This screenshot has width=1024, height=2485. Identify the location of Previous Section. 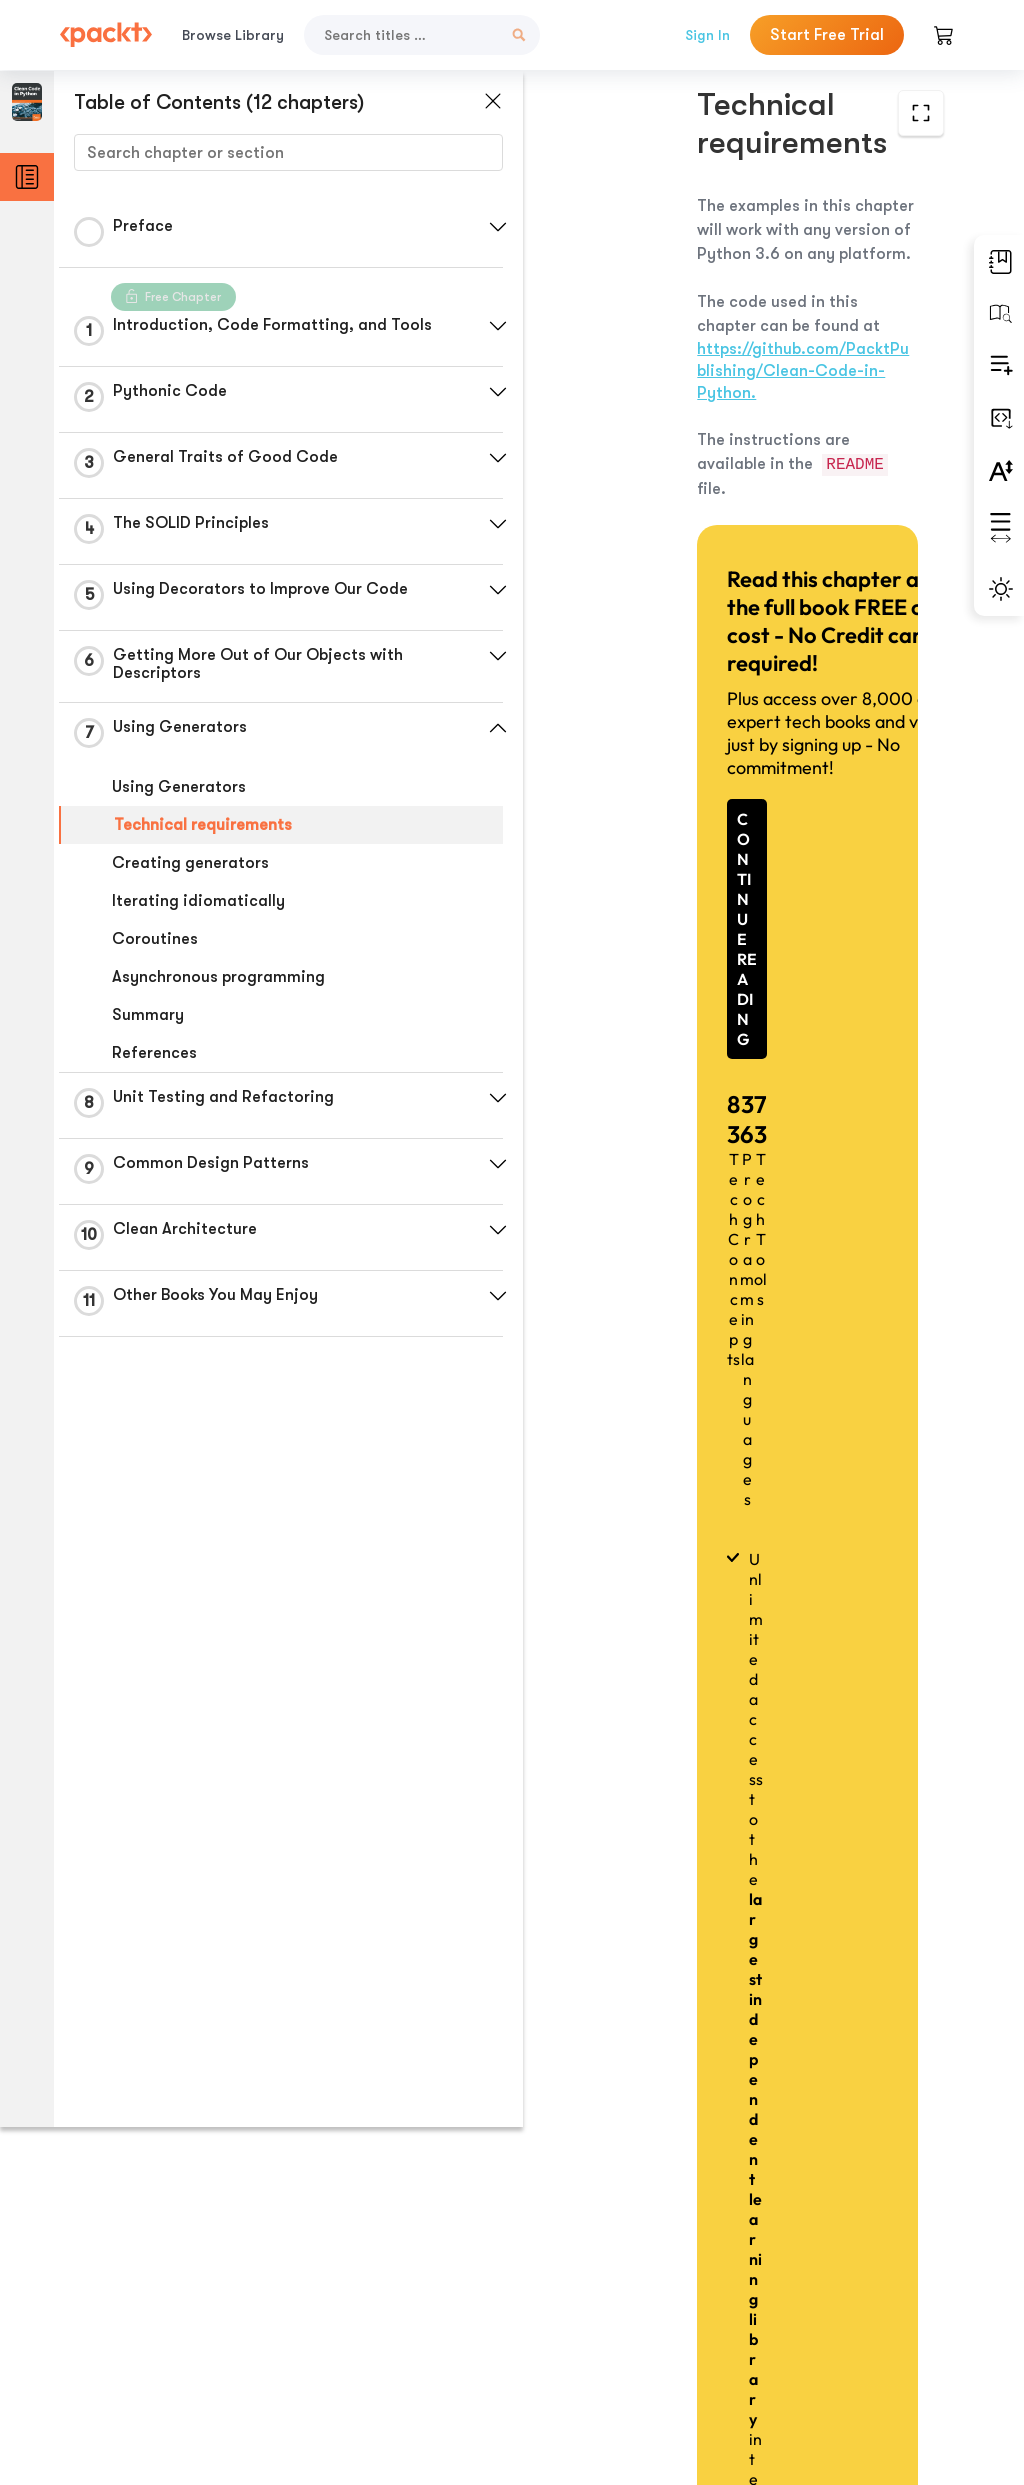
(602, 2326).